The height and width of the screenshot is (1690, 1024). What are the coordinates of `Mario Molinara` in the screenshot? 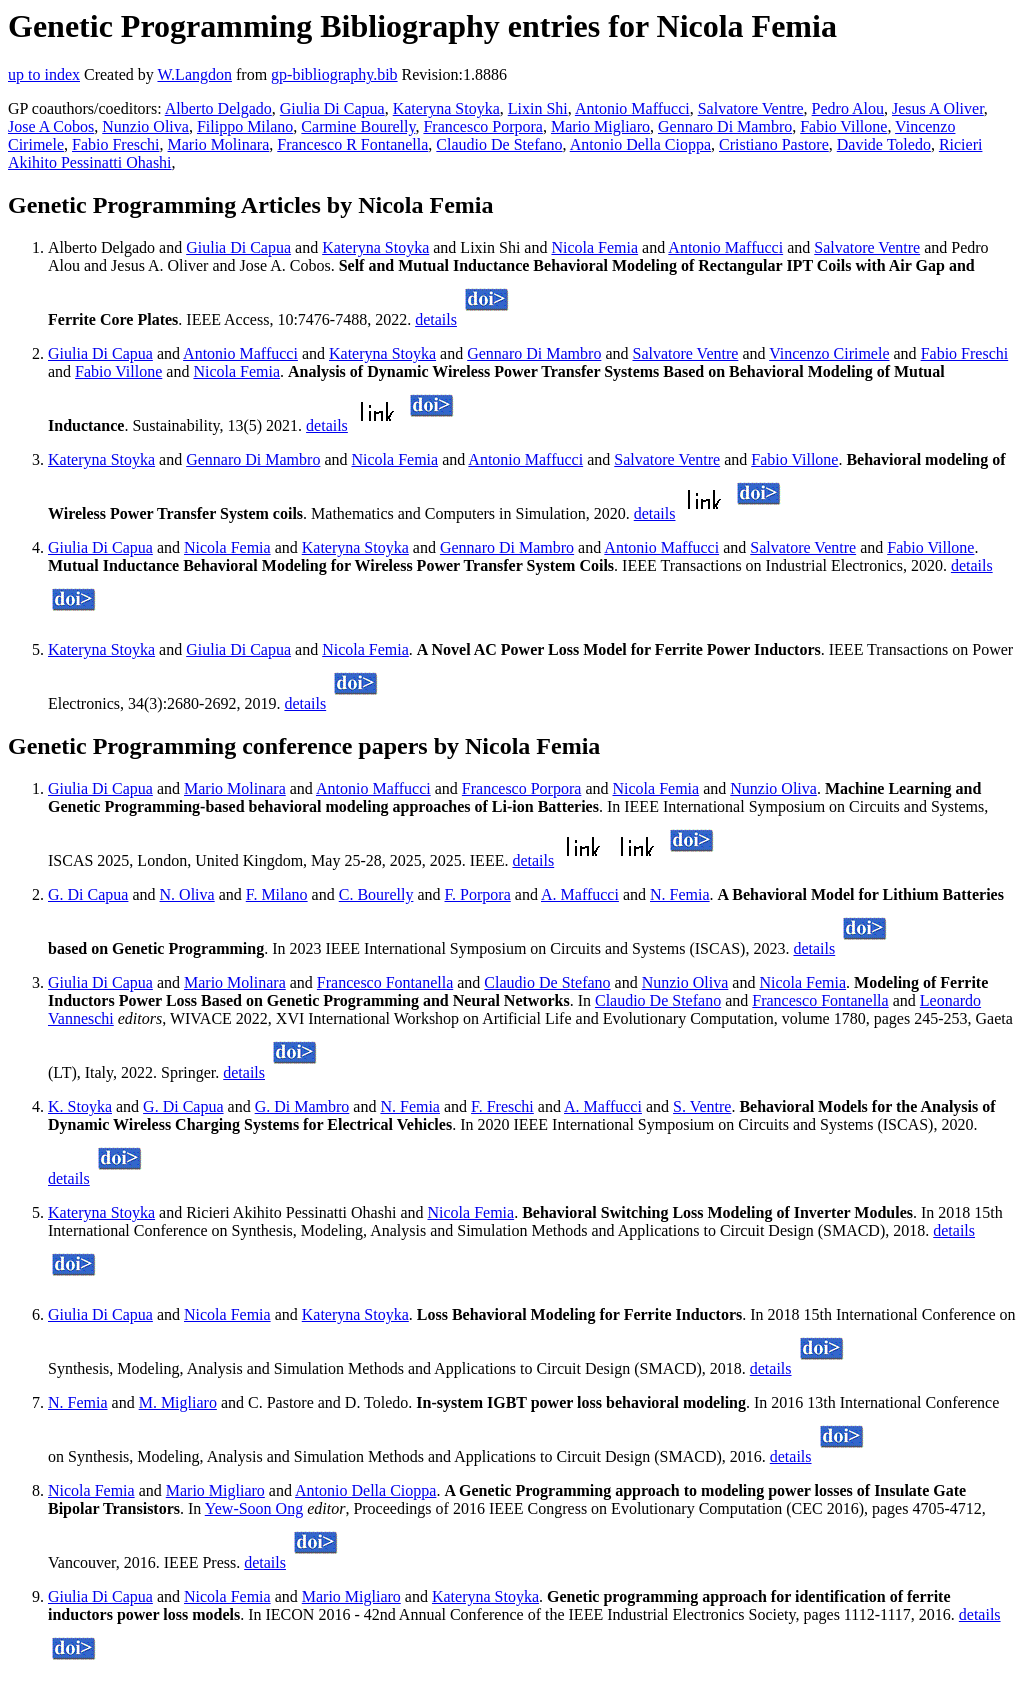 It's located at (219, 144).